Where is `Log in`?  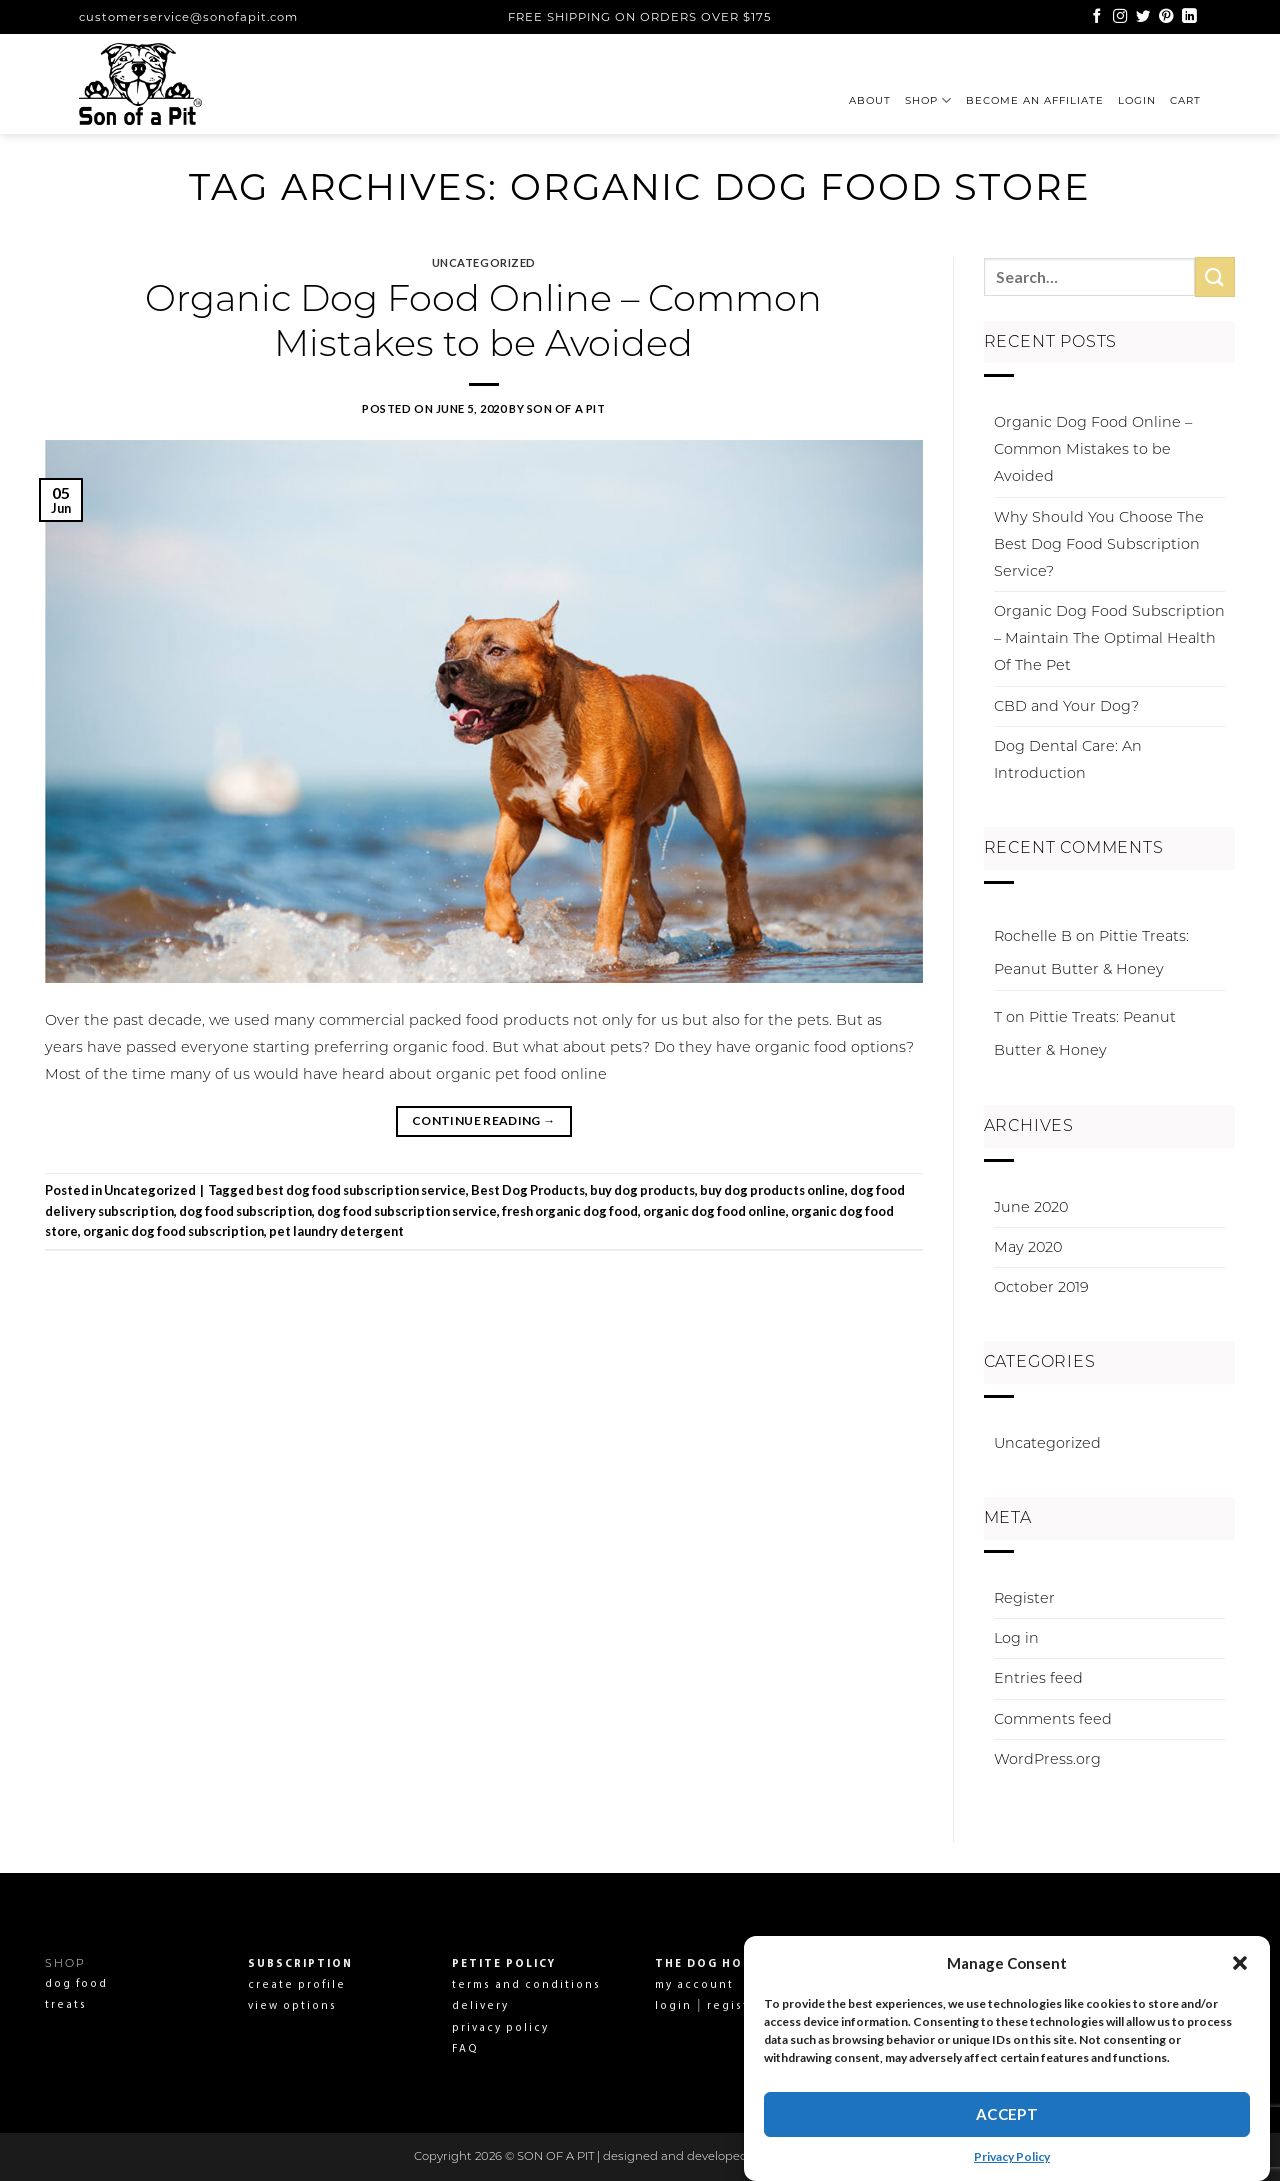
Log in is located at coordinates (1016, 1638).